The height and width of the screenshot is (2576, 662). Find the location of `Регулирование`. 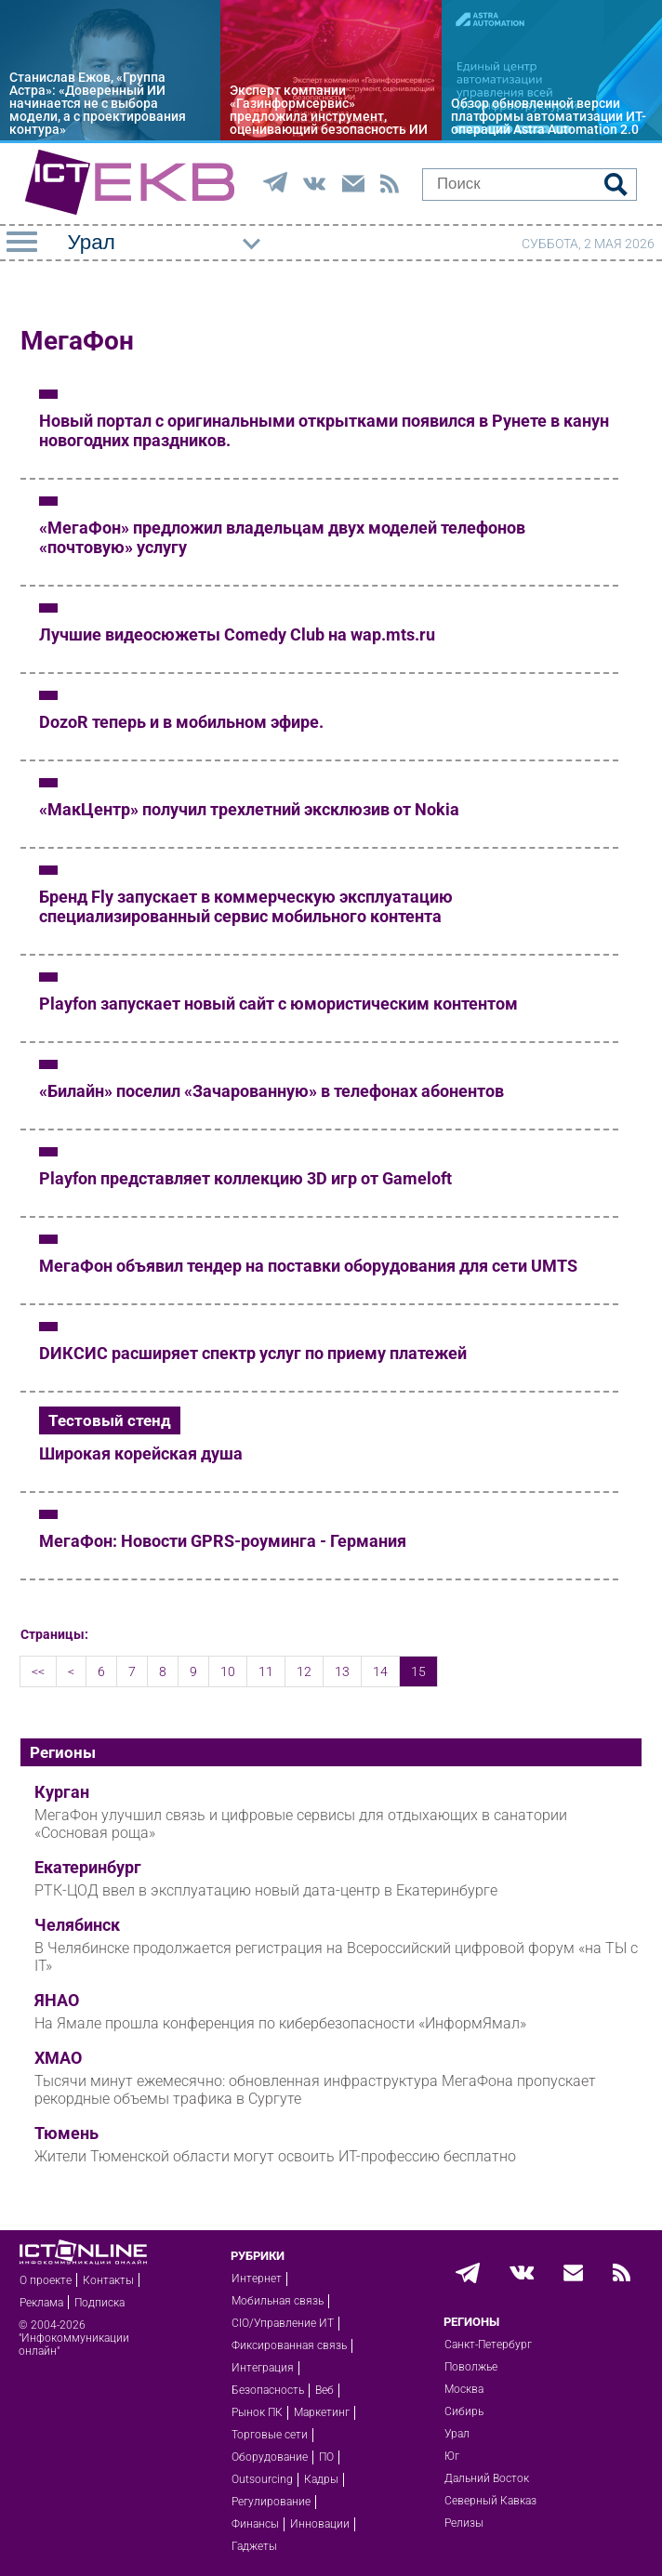

Регулирование is located at coordinates (271, 2501).